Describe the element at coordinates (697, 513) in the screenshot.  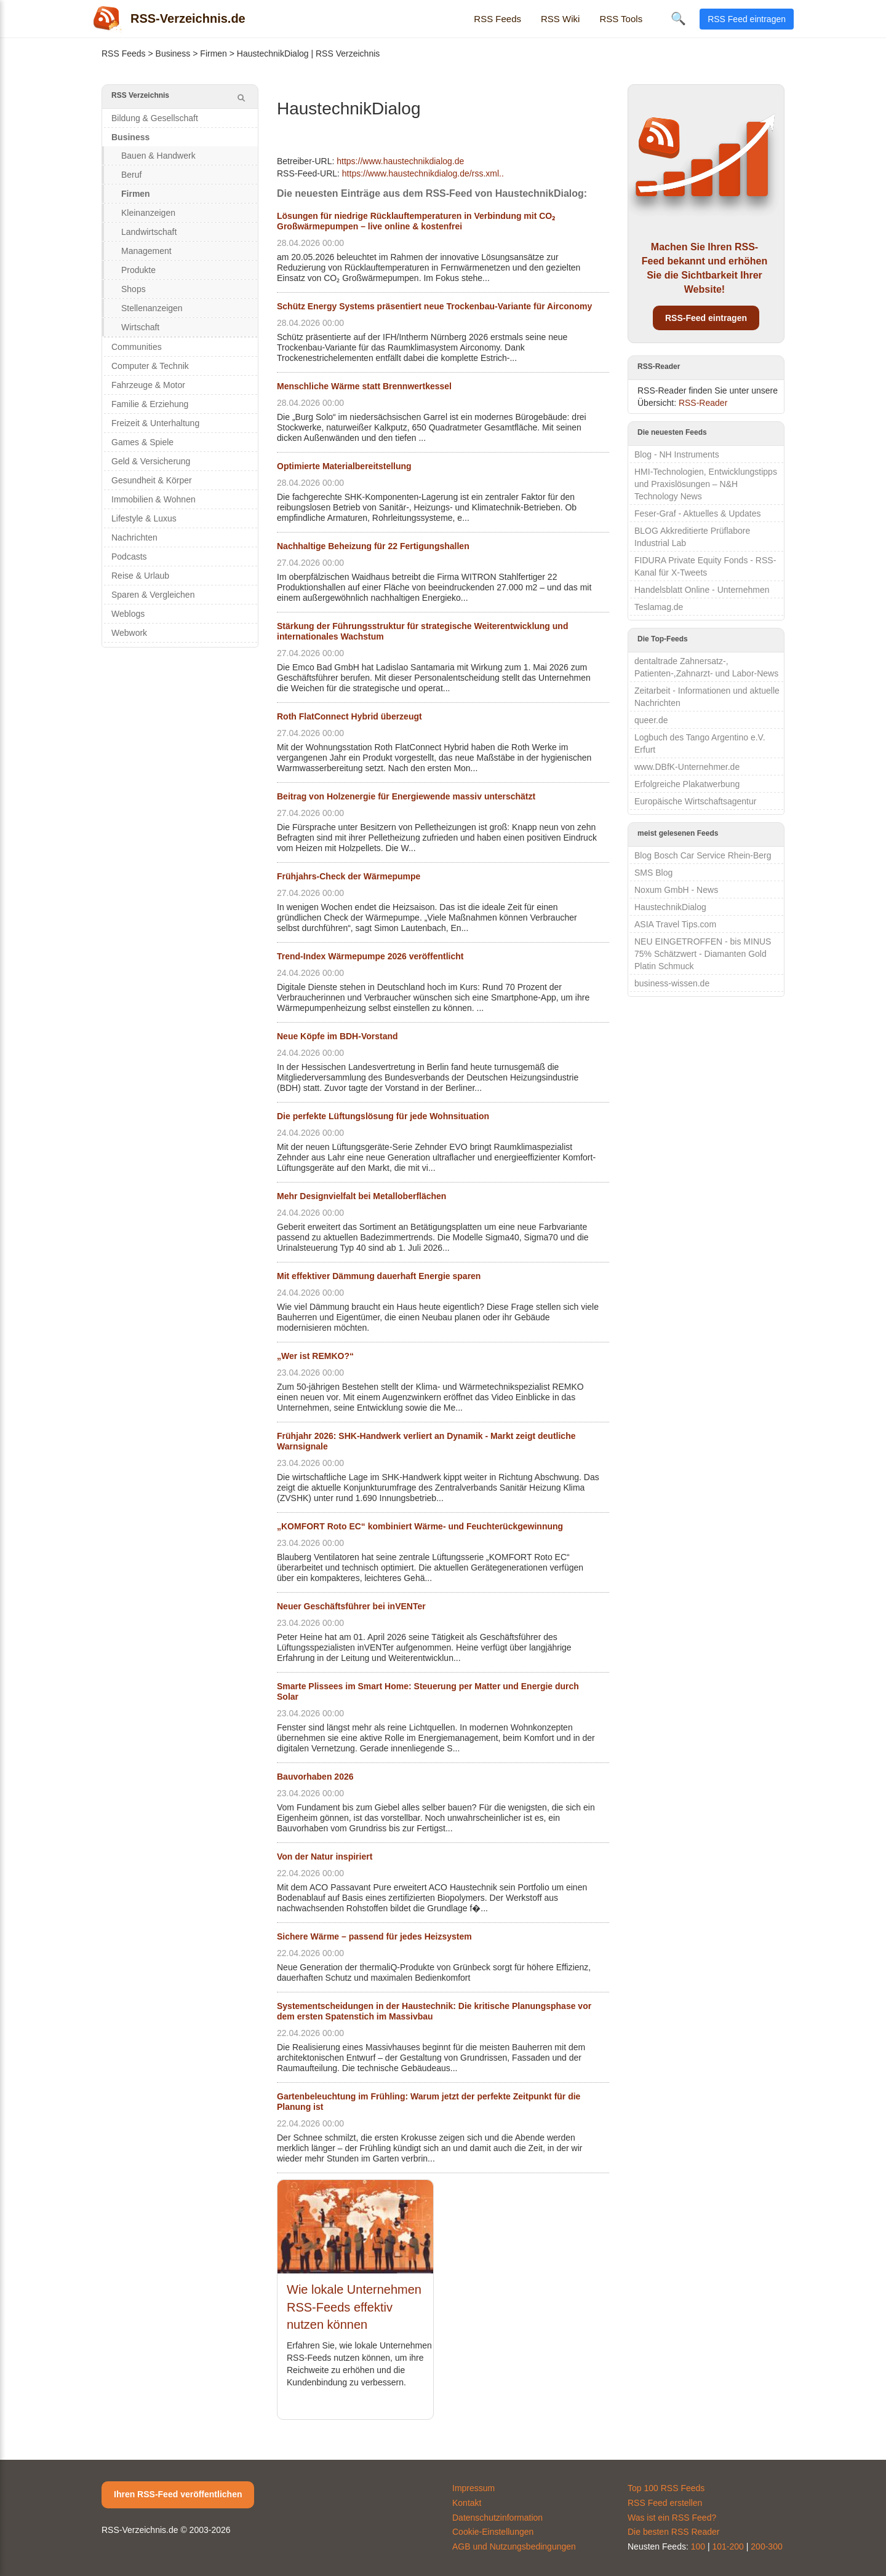
I see `Feser-Graf - Aktuelles & Updates` at that location.